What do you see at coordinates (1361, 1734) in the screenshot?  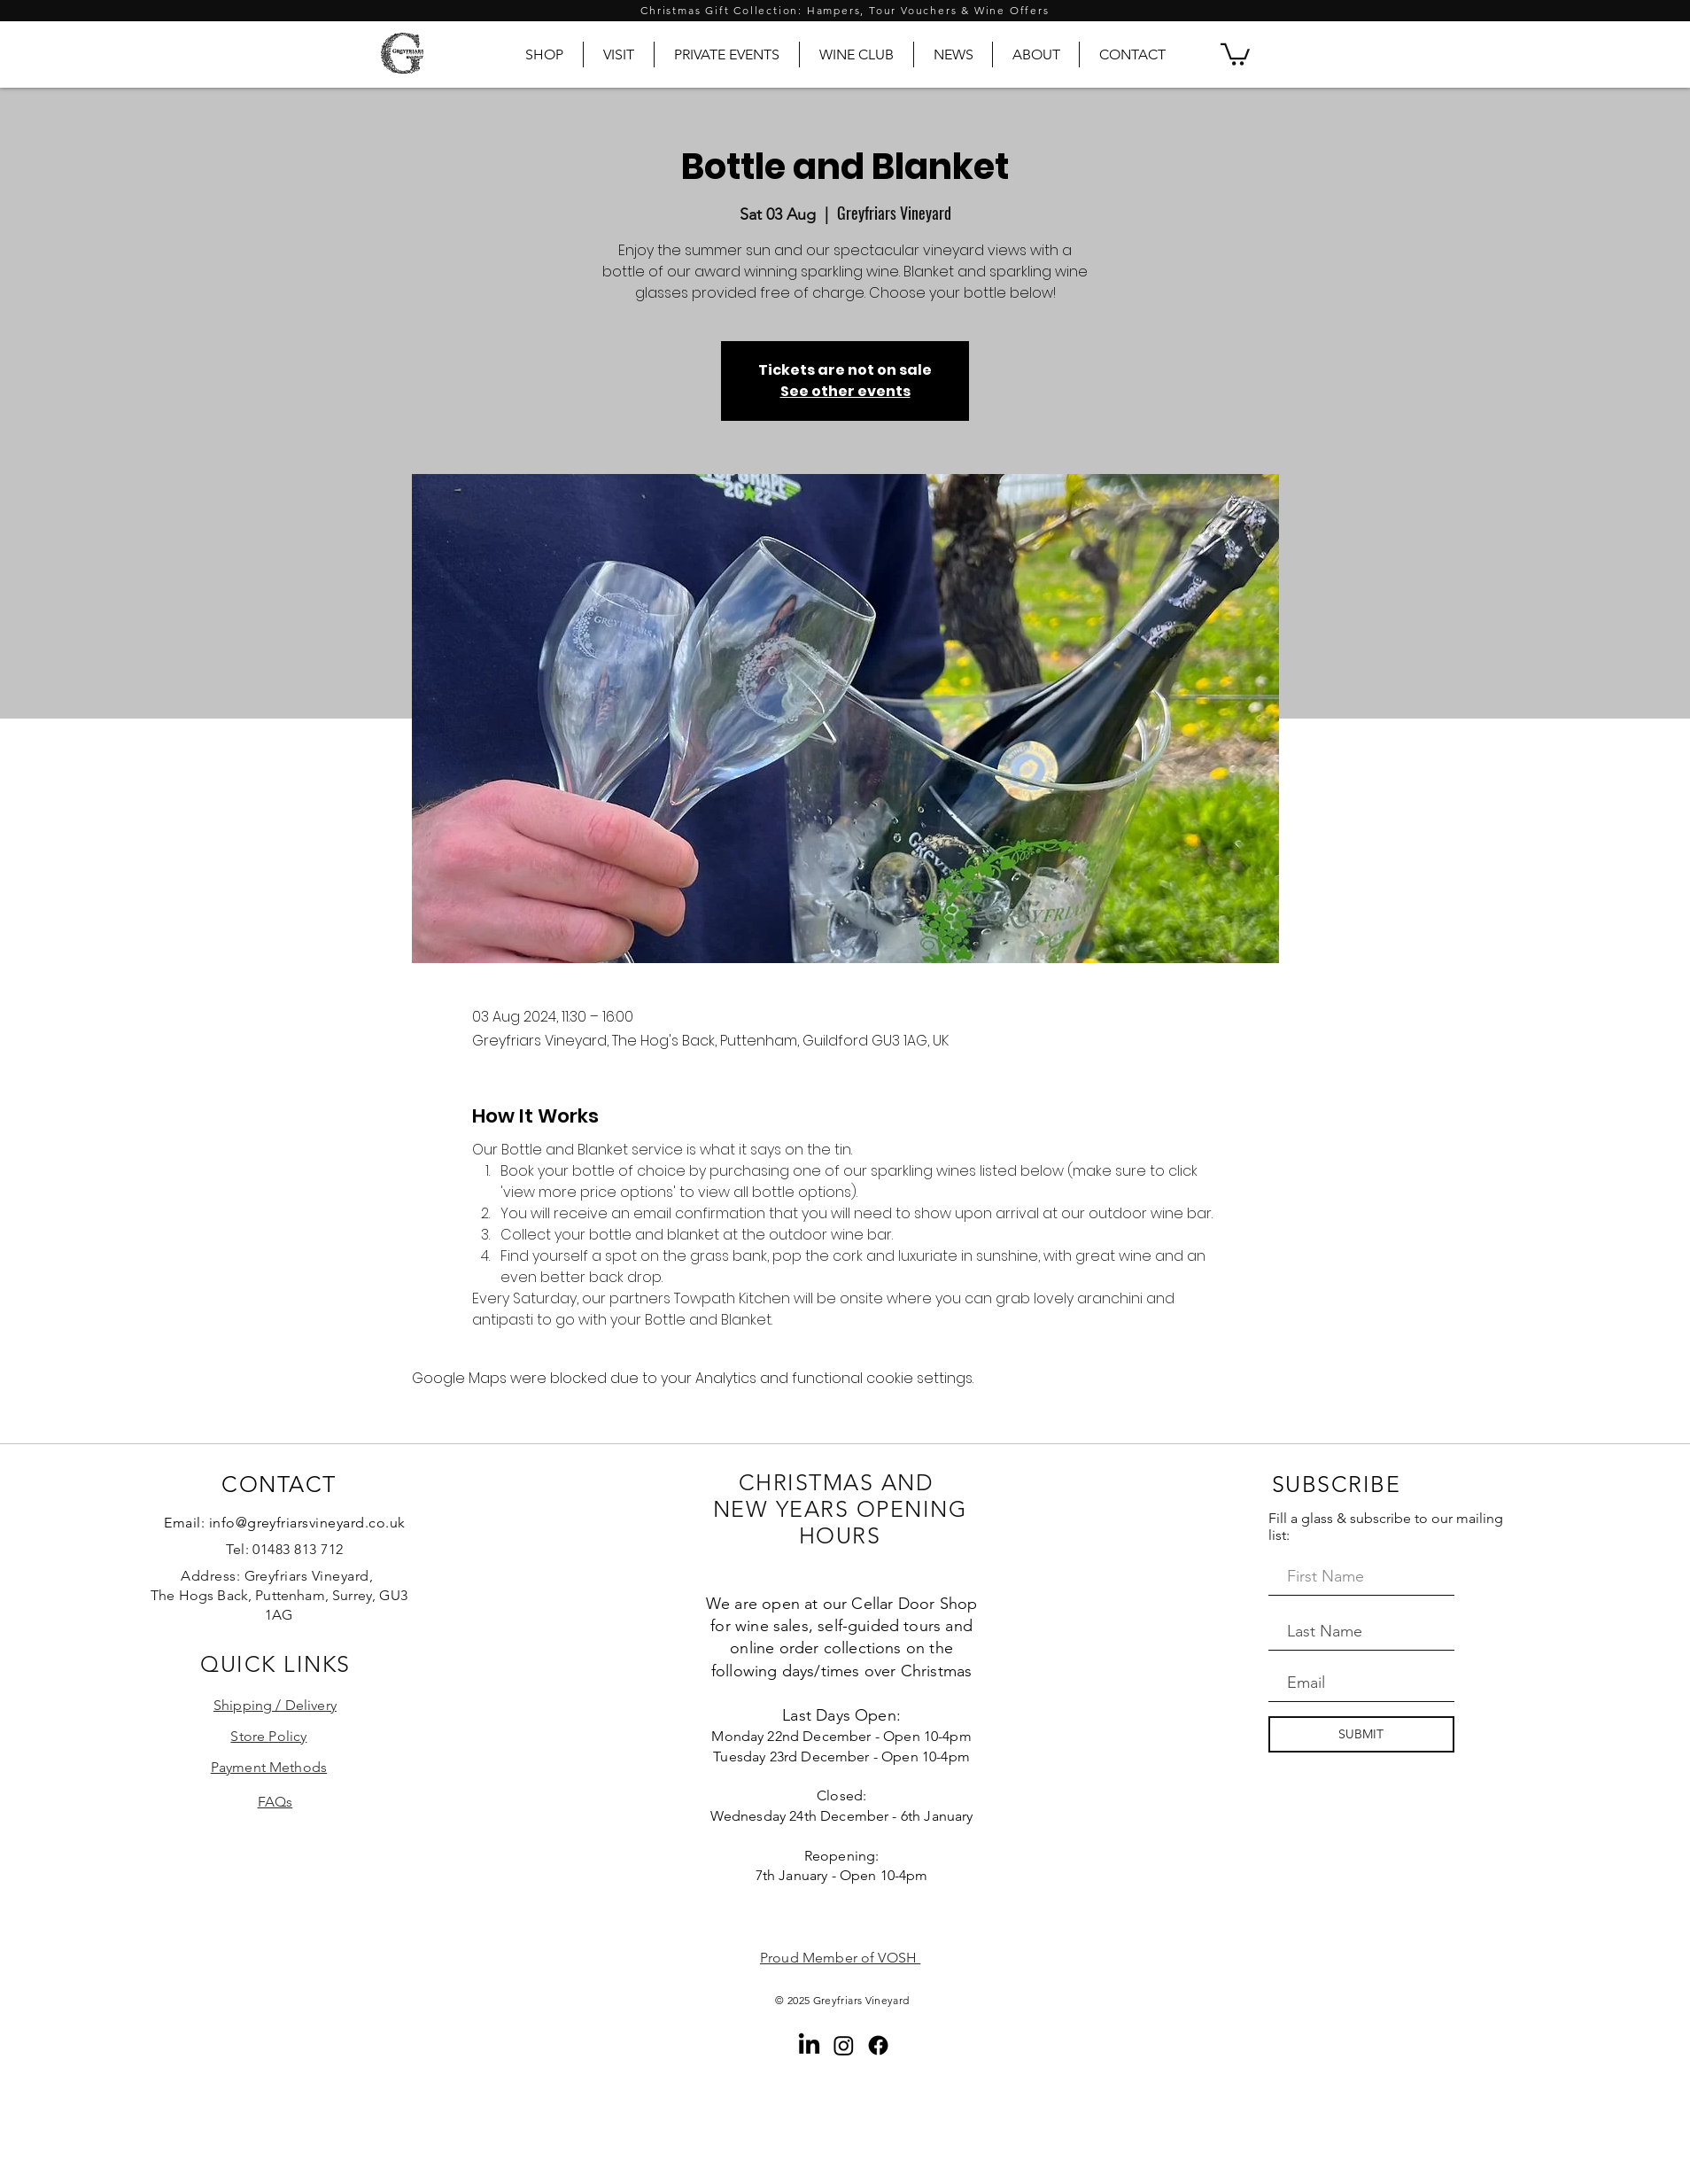 I see `[SUBMIT]` at bounding box center [1361, 1734].